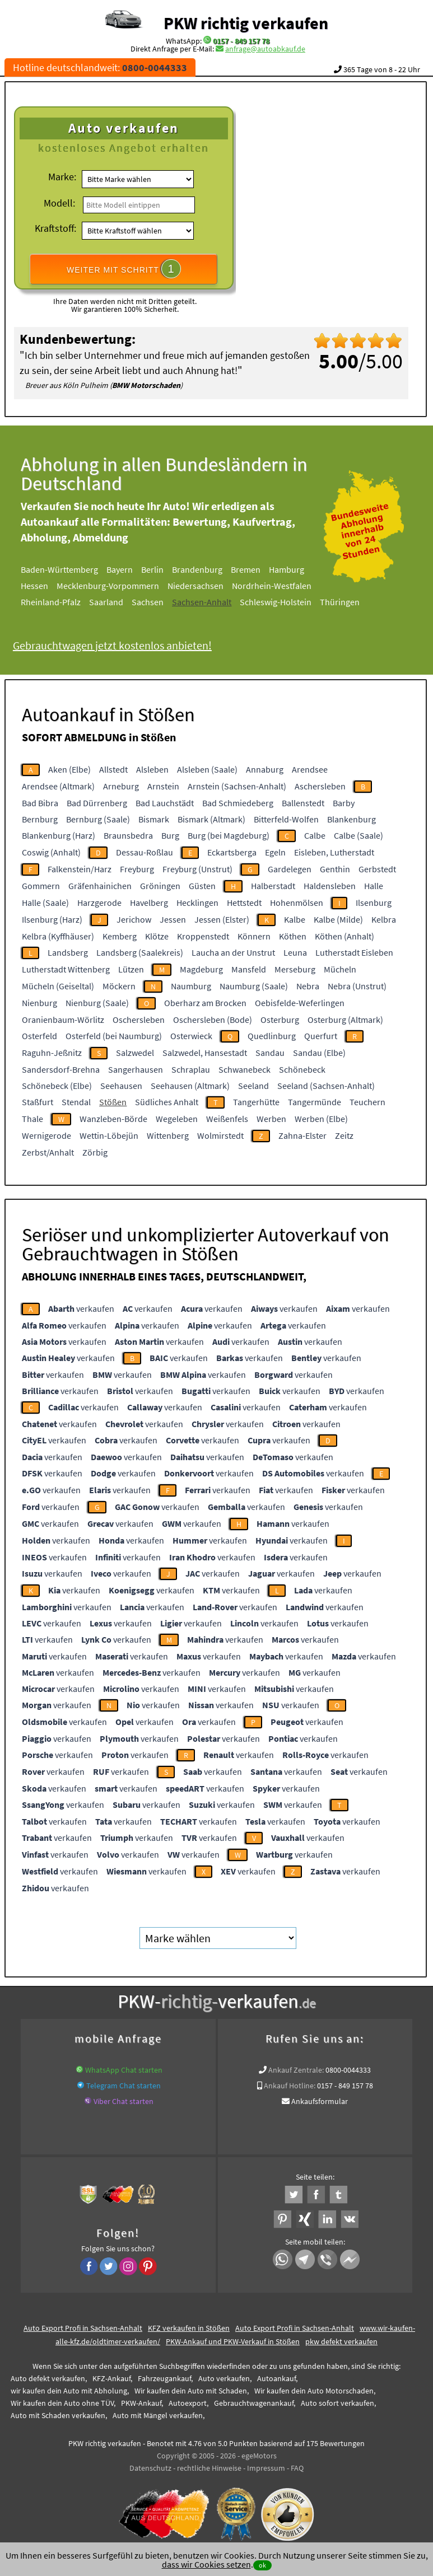 The width and height of the screenshot is (433, 2576). What do you see at coordinates (334, 852) in the screenshot?
I see `Eisleben, Lutherstadt` at bounding box center [334, 852].